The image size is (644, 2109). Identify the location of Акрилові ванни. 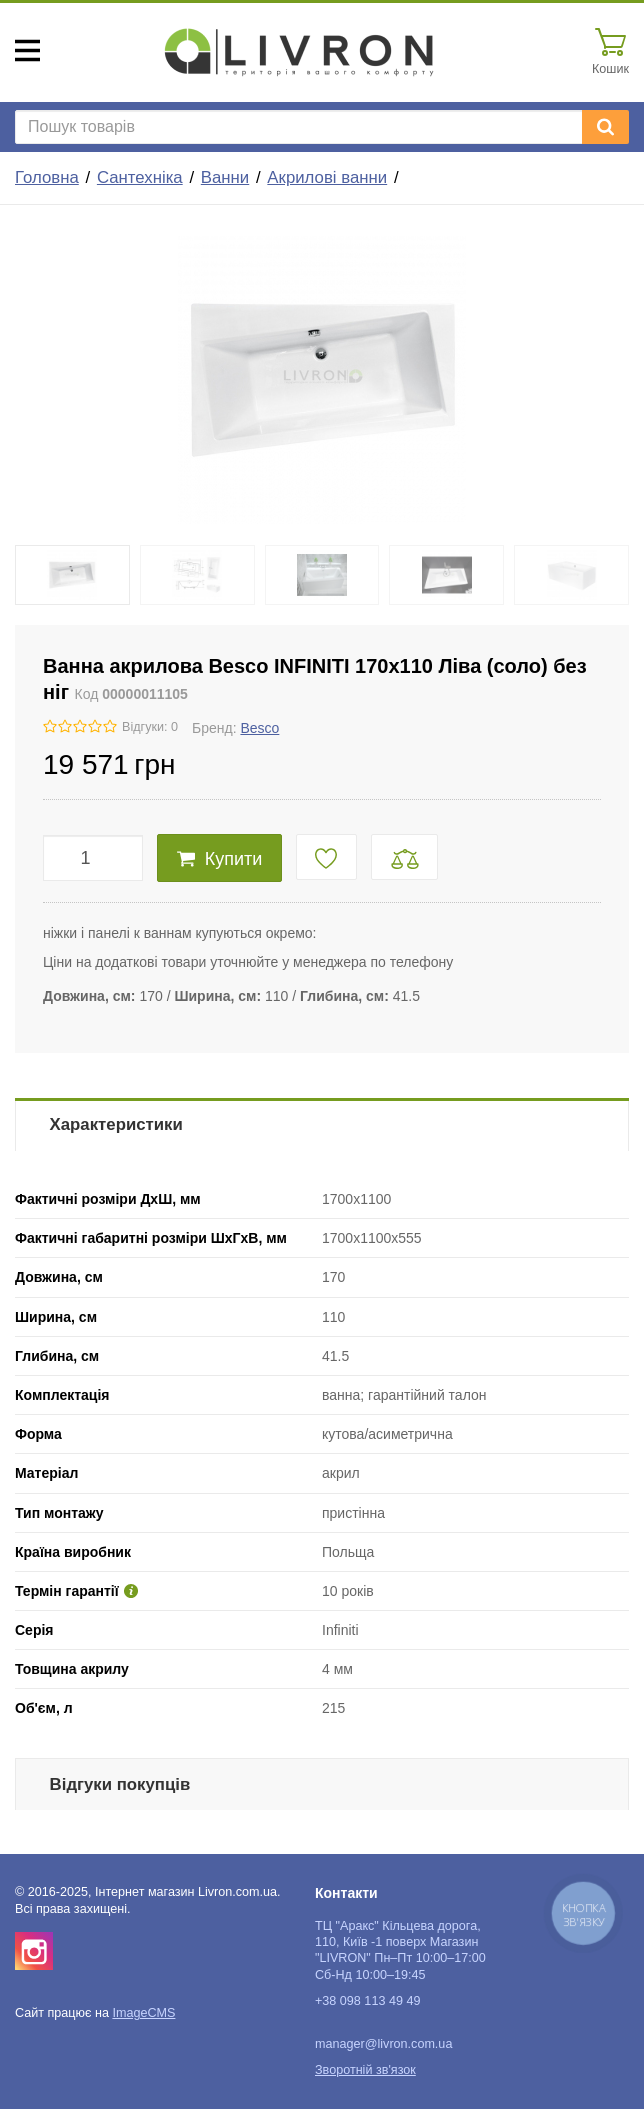
(327, 177).